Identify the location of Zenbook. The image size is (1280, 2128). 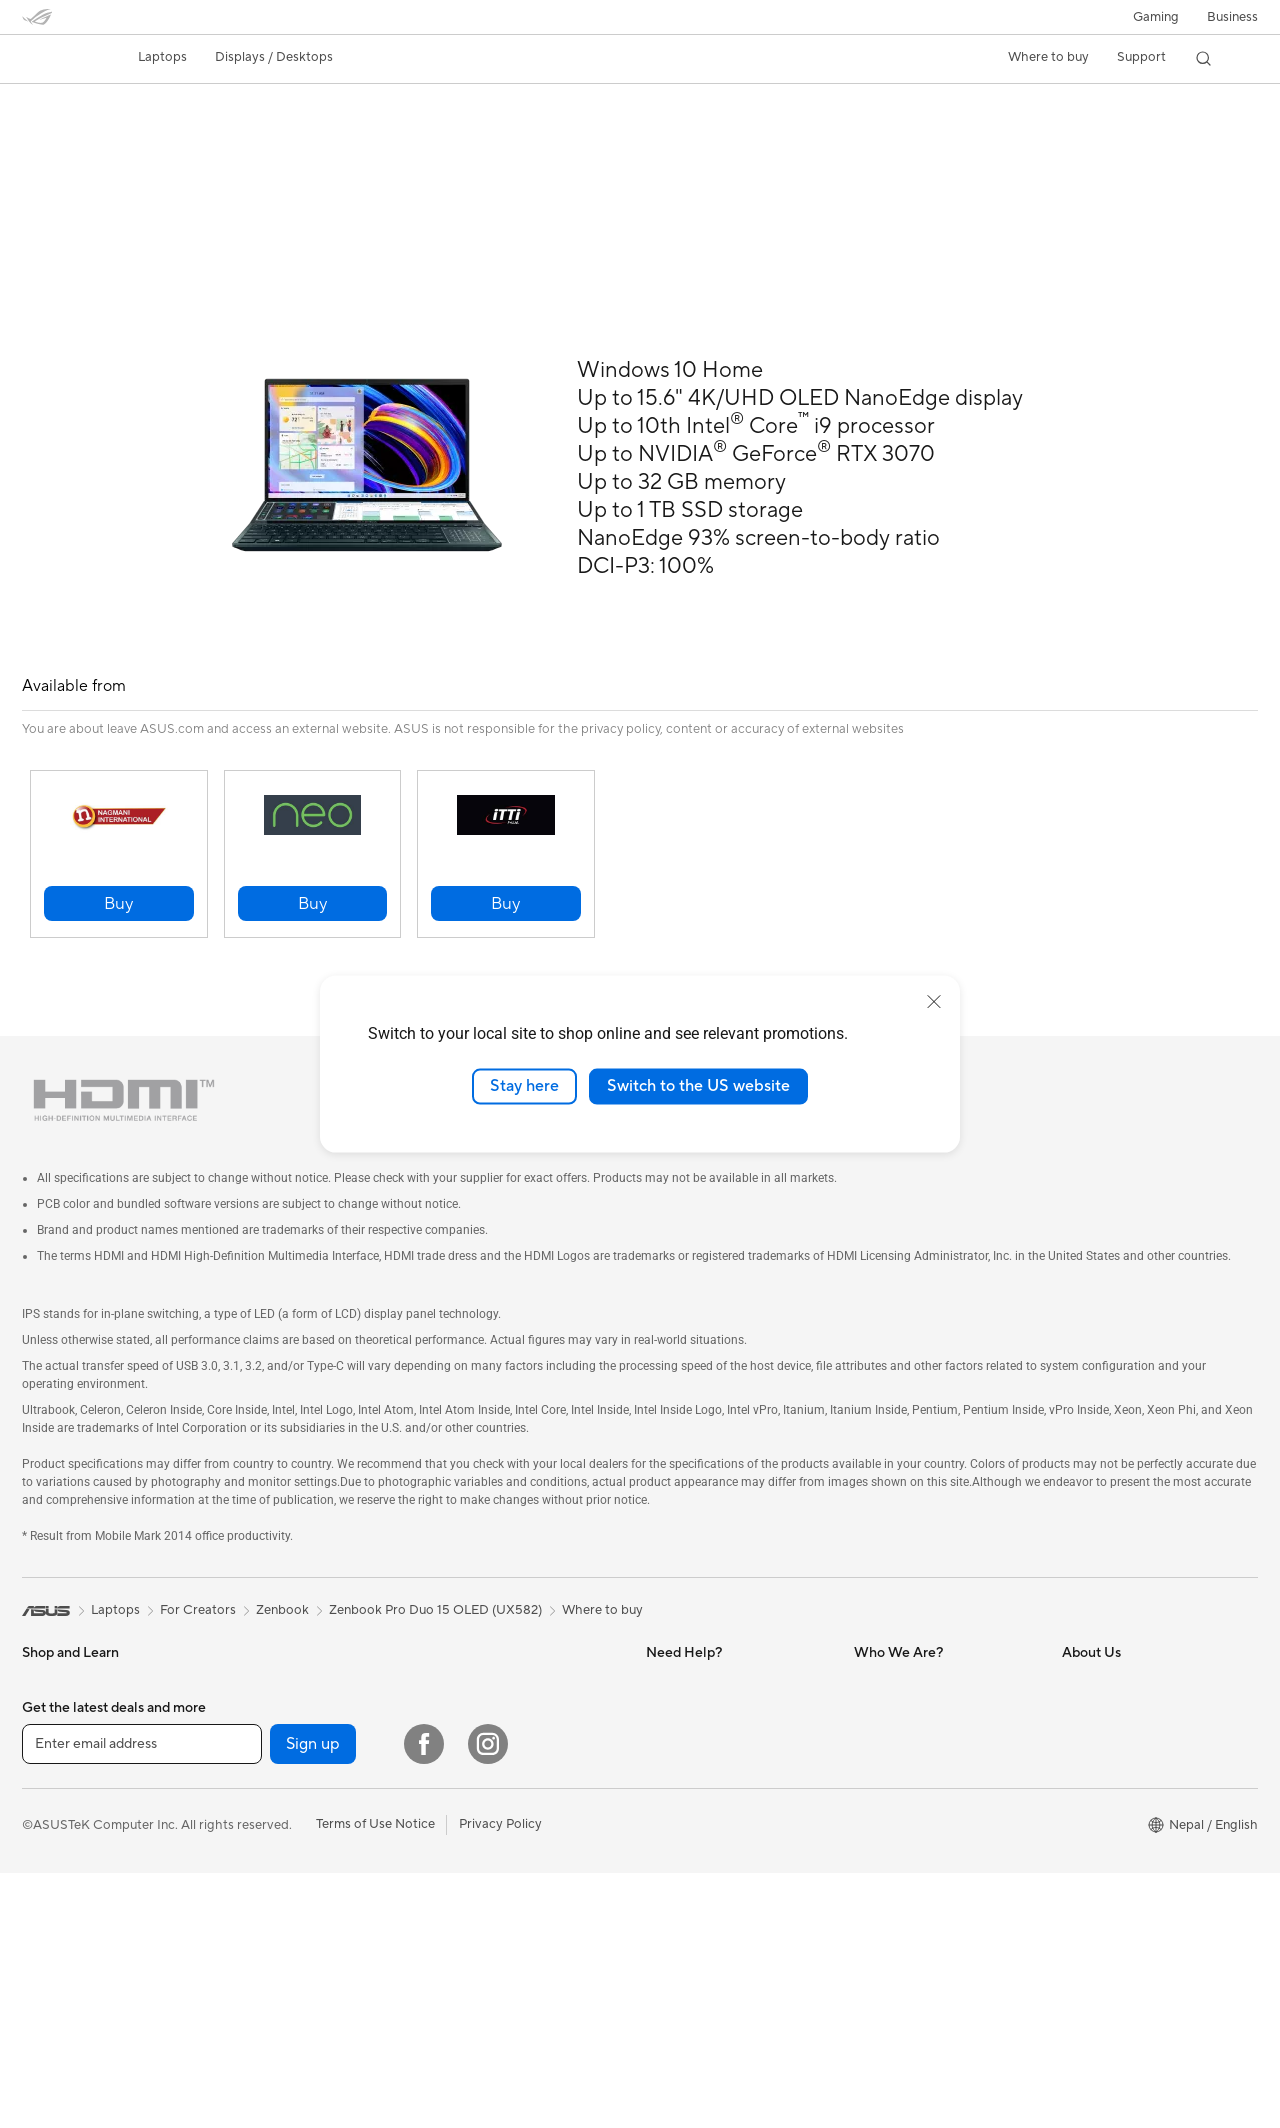
(282, 1565).